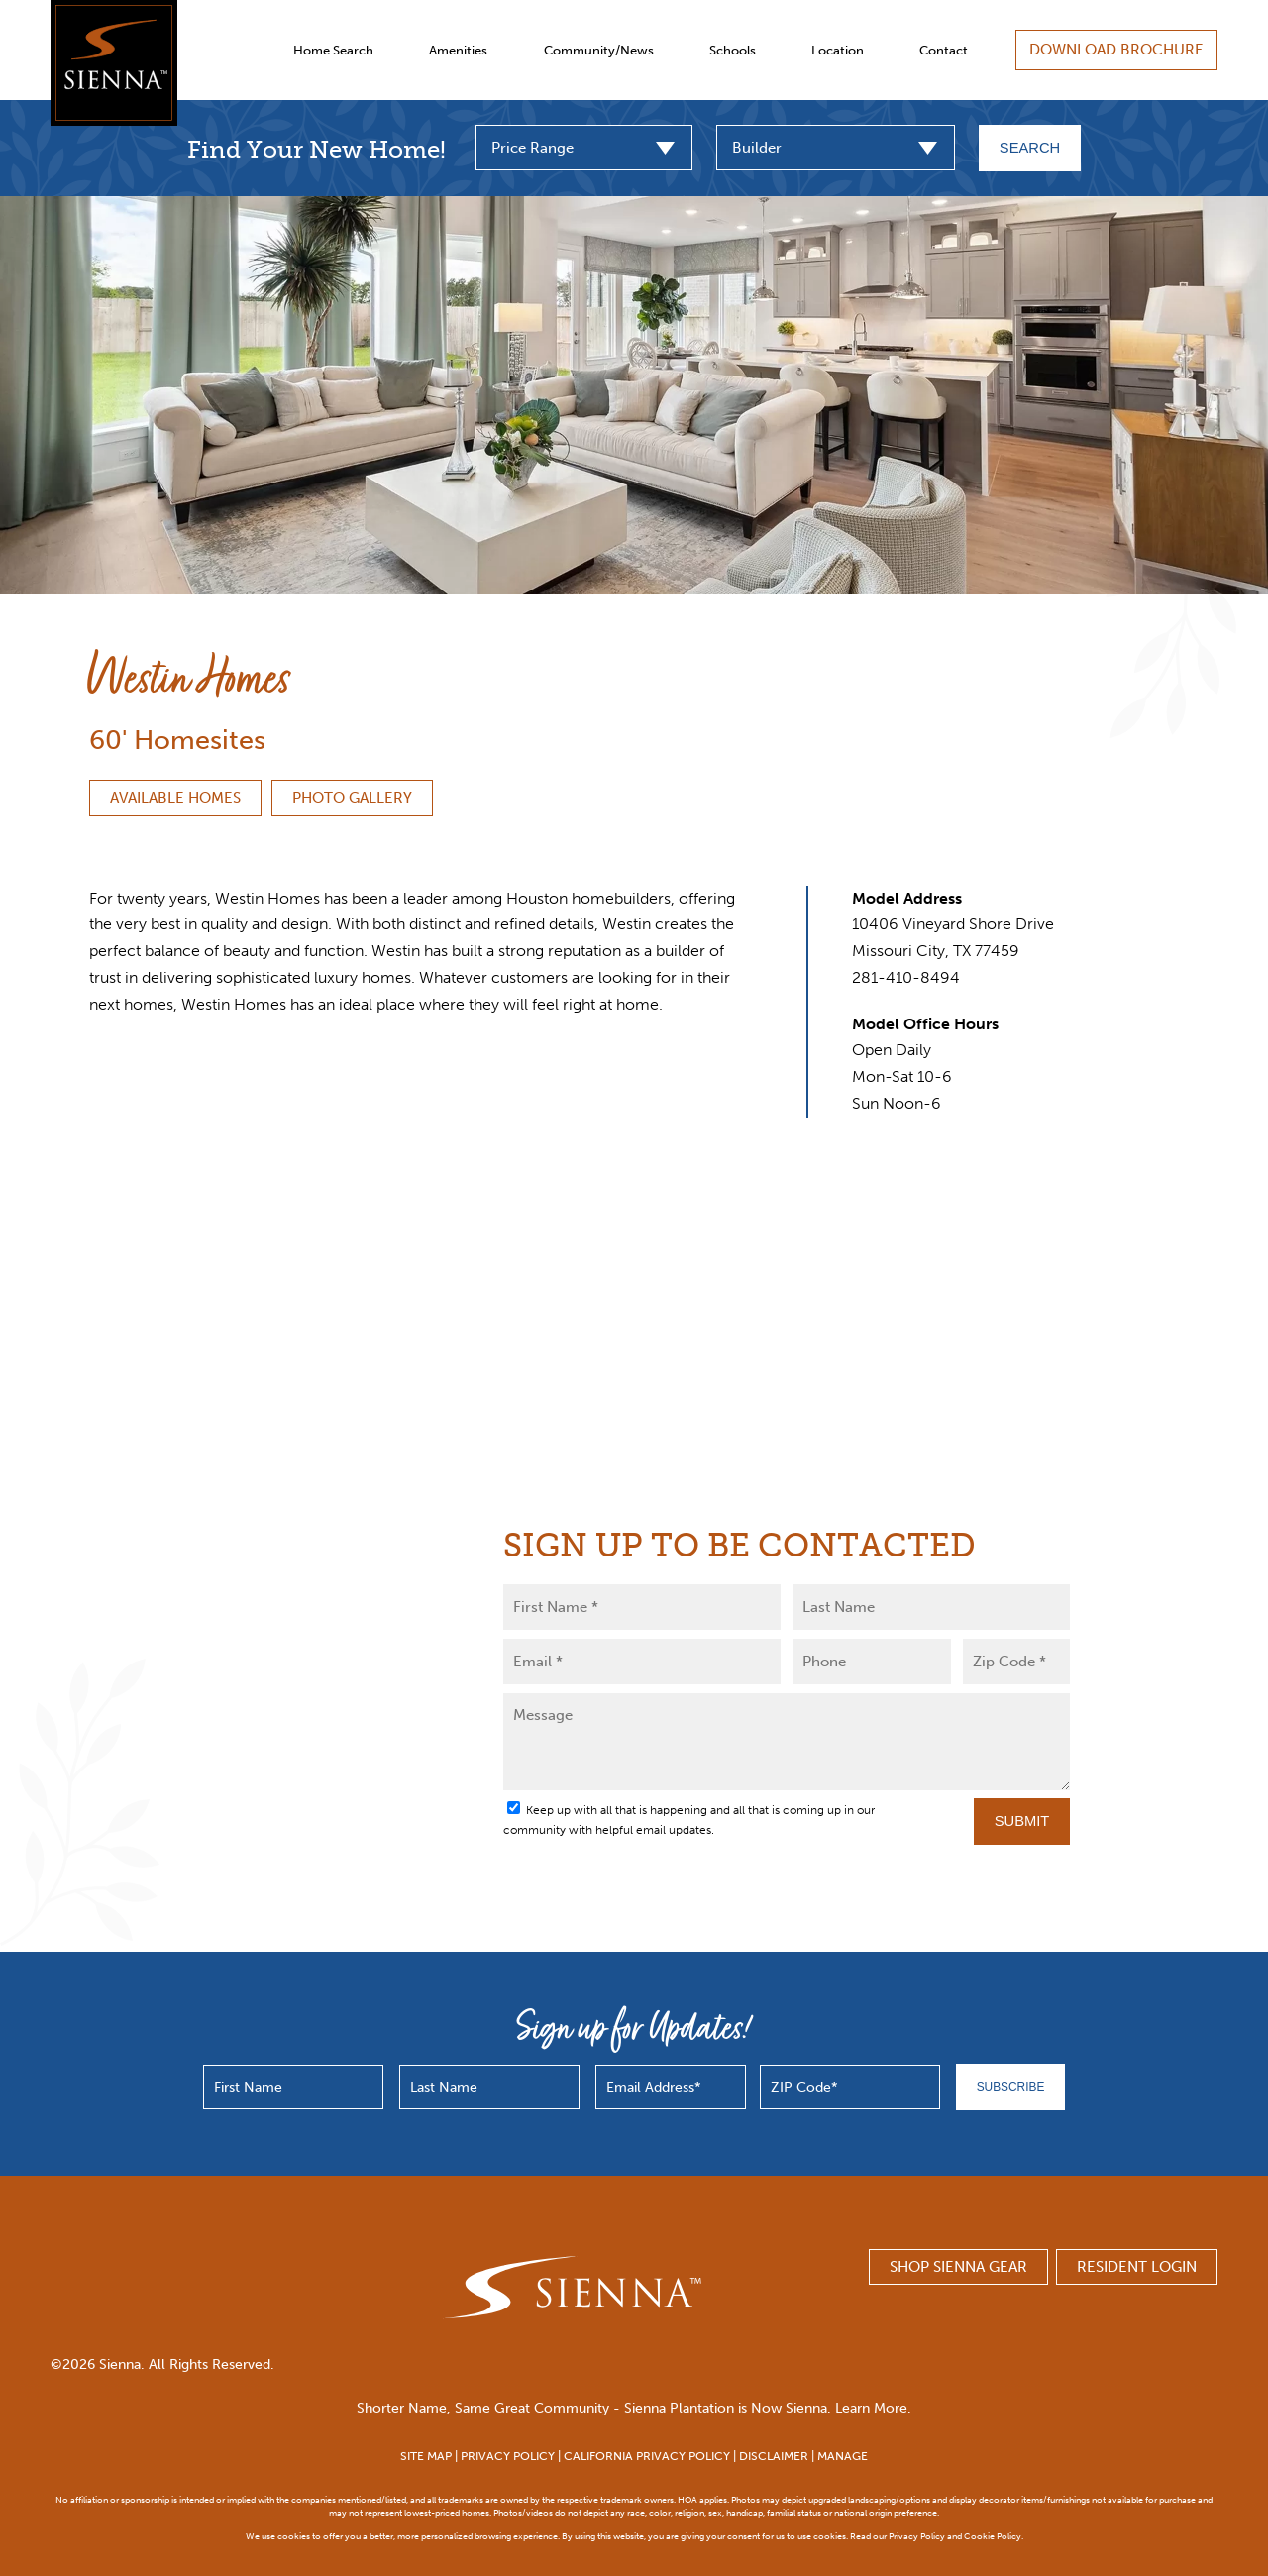 This screenshot has height=2576, width=1268. What do you see at coordinates (906, 977) in the screenshot?
I see `281-410-8494` at bounding box center [906, 977].